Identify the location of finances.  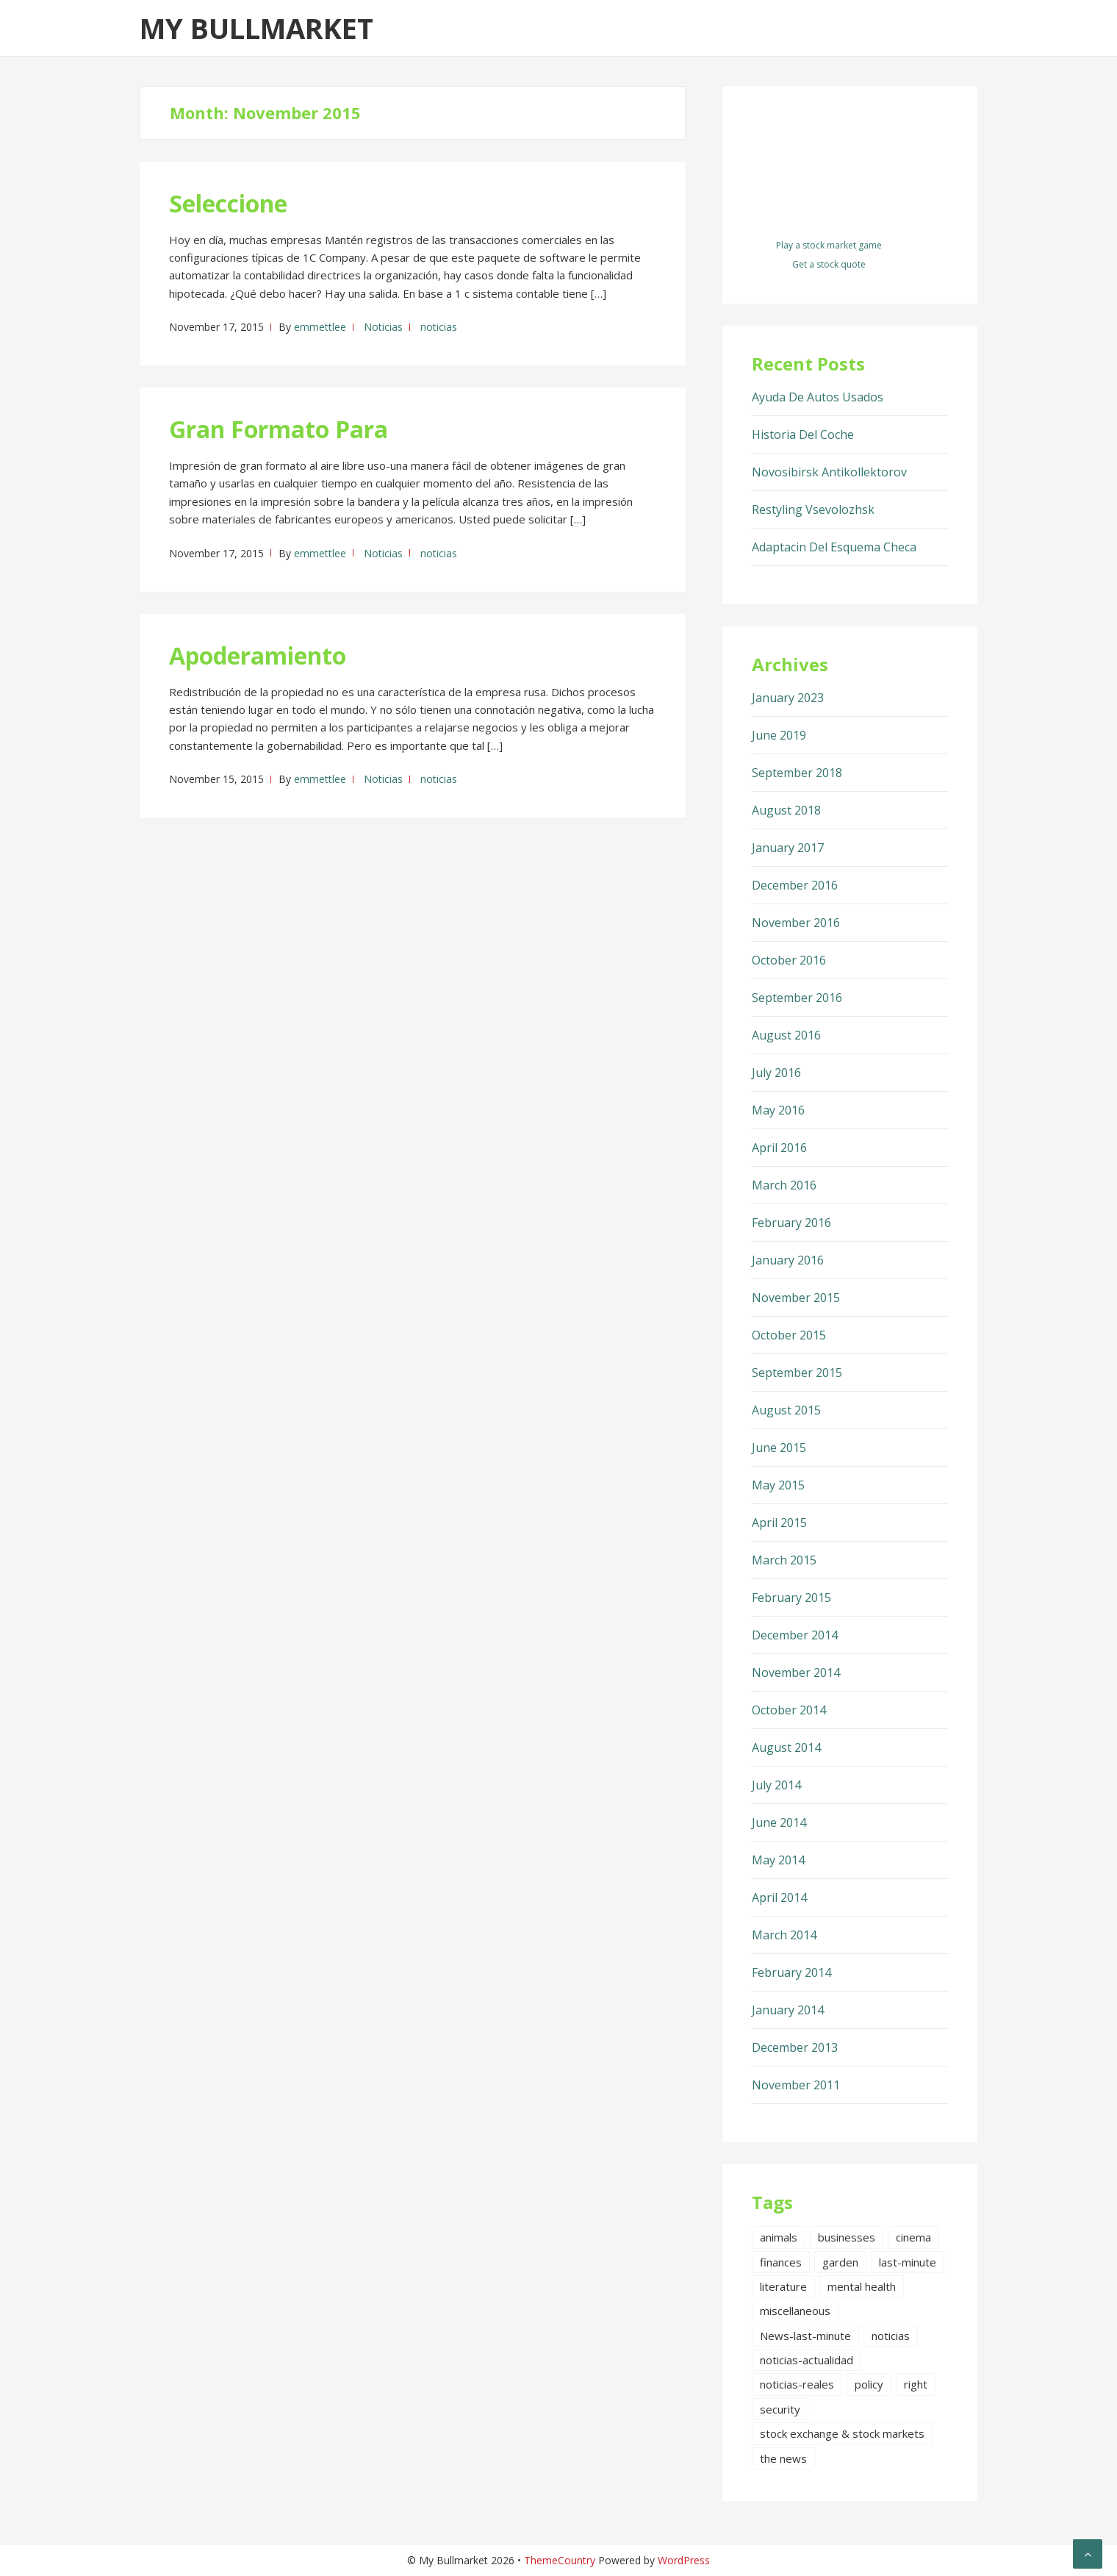
(781, 2262).